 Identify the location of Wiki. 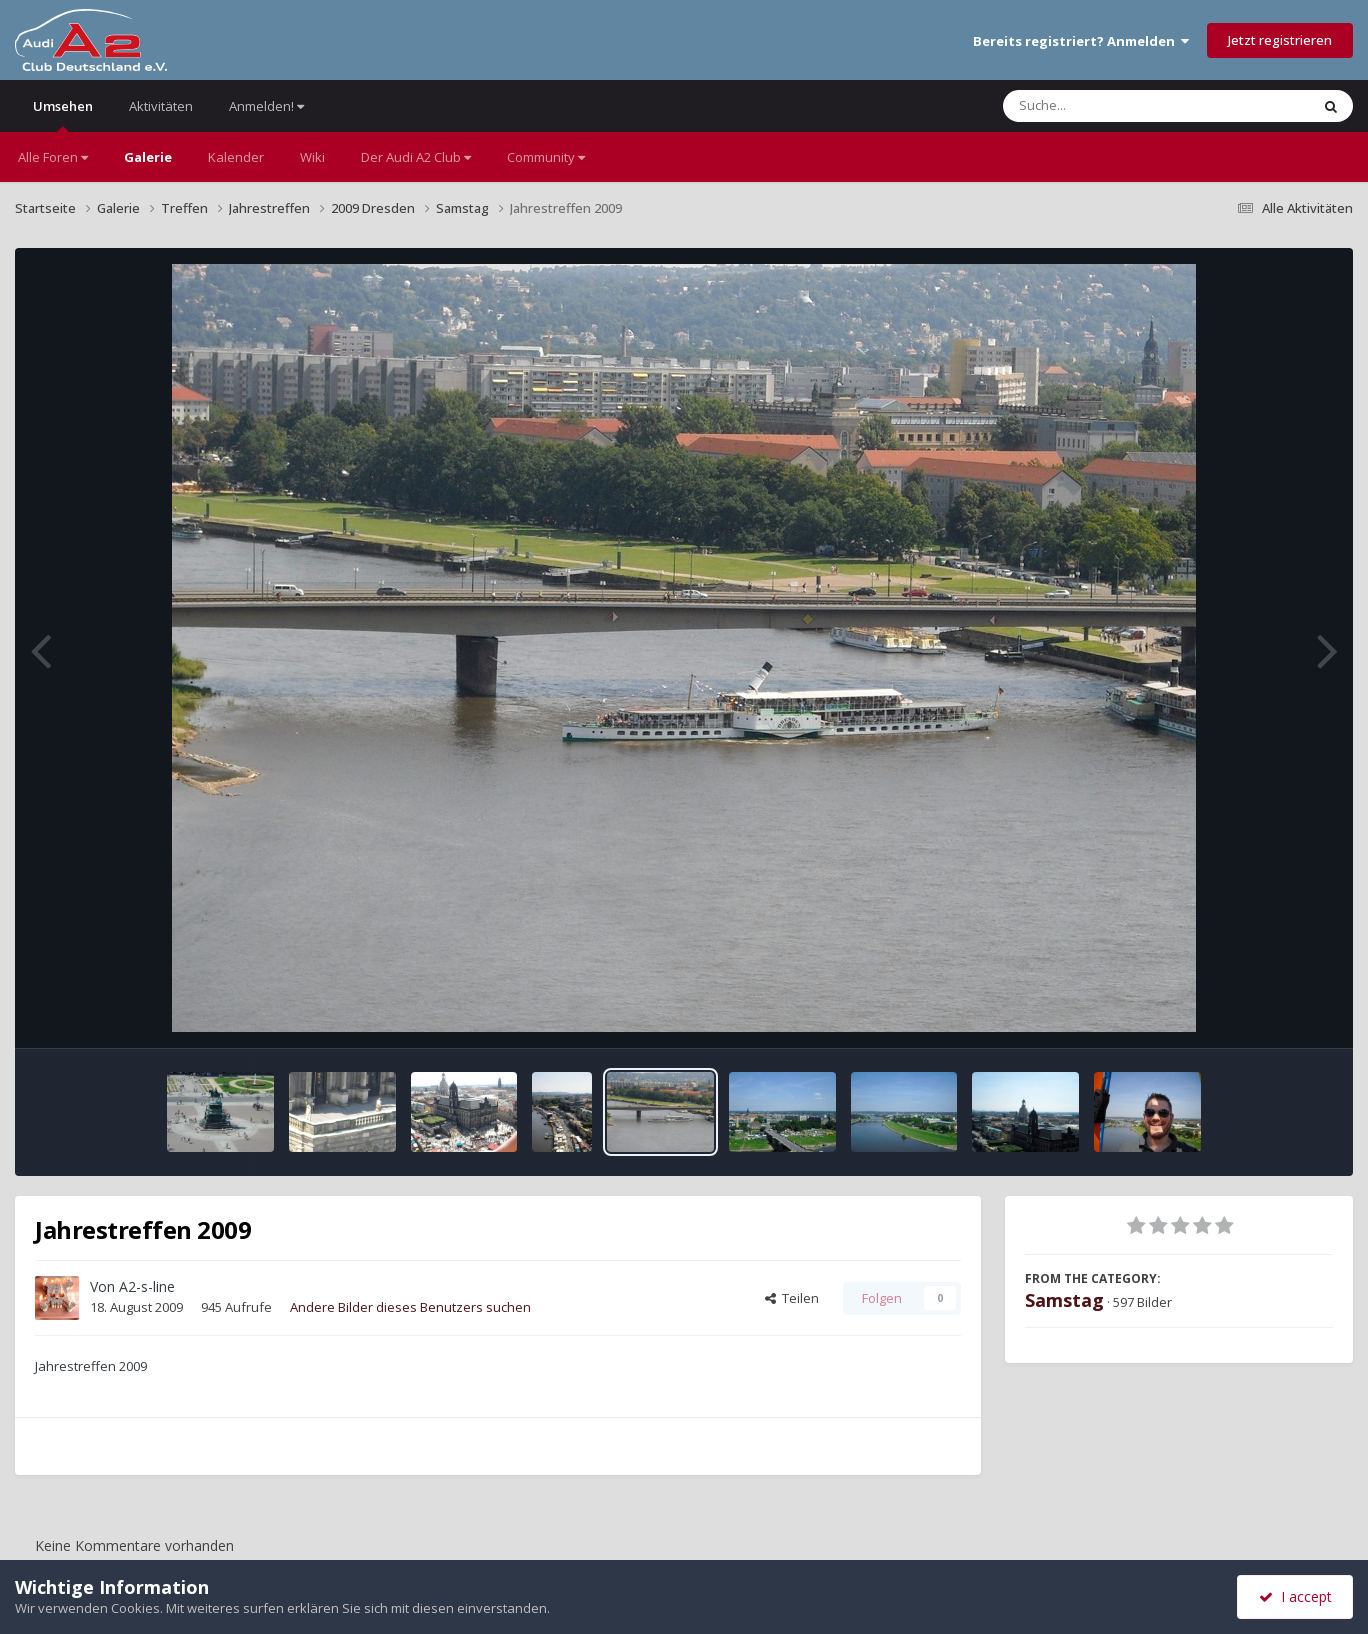
(312, 157).